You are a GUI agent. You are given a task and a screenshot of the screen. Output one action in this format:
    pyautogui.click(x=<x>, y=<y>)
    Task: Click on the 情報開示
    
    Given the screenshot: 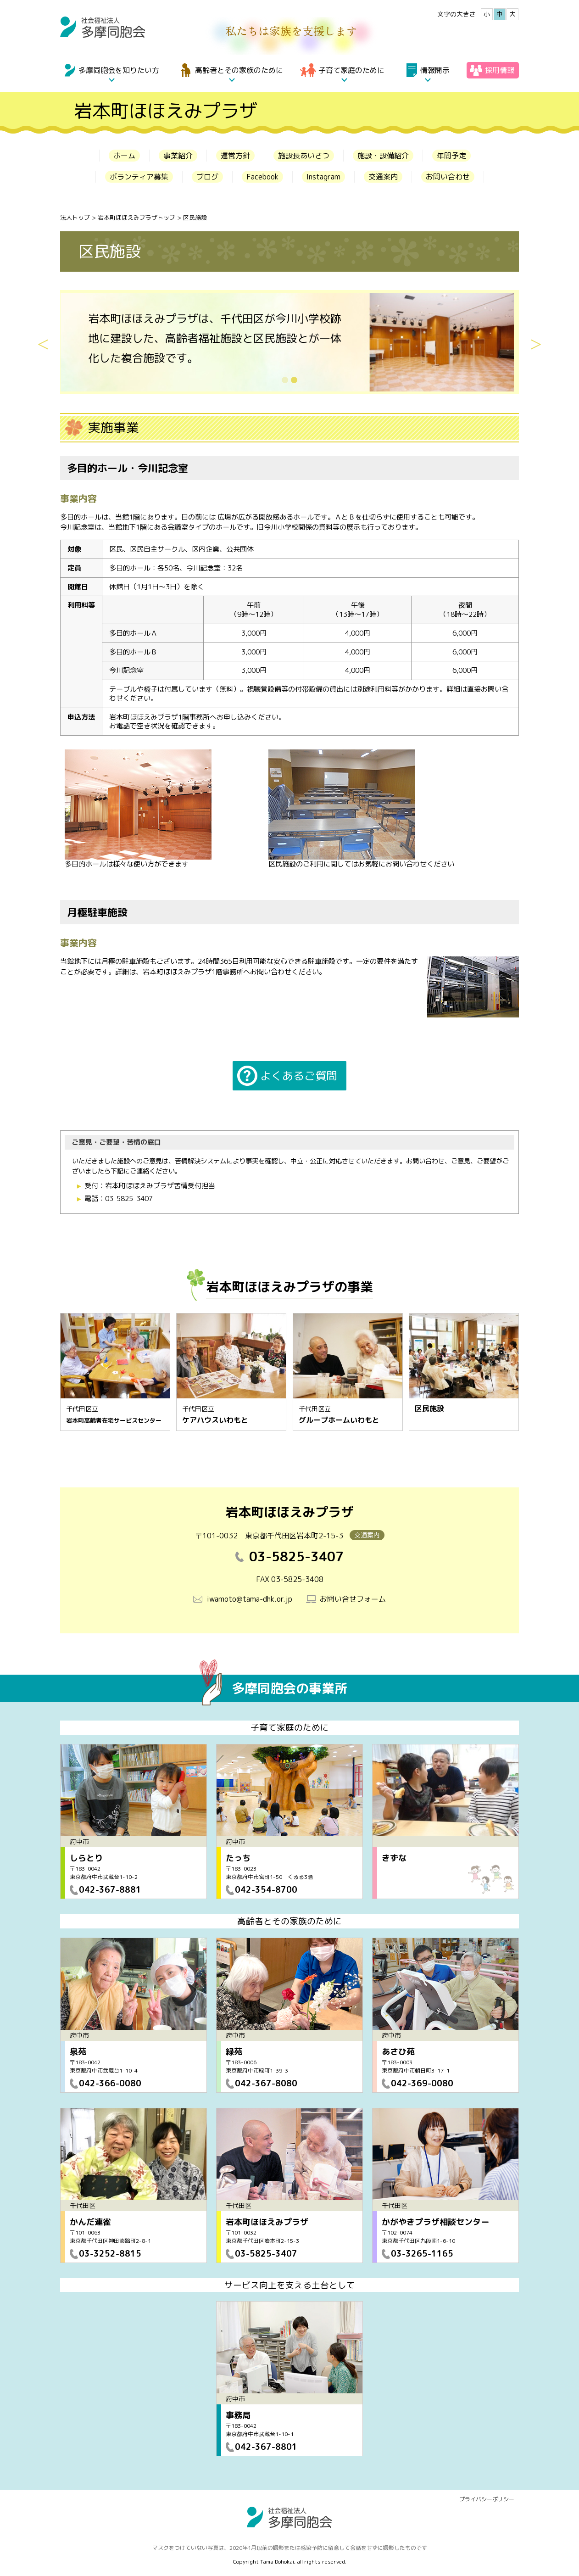 What is the action you would take?
    pyautogui.click(x=435, y=70)
    